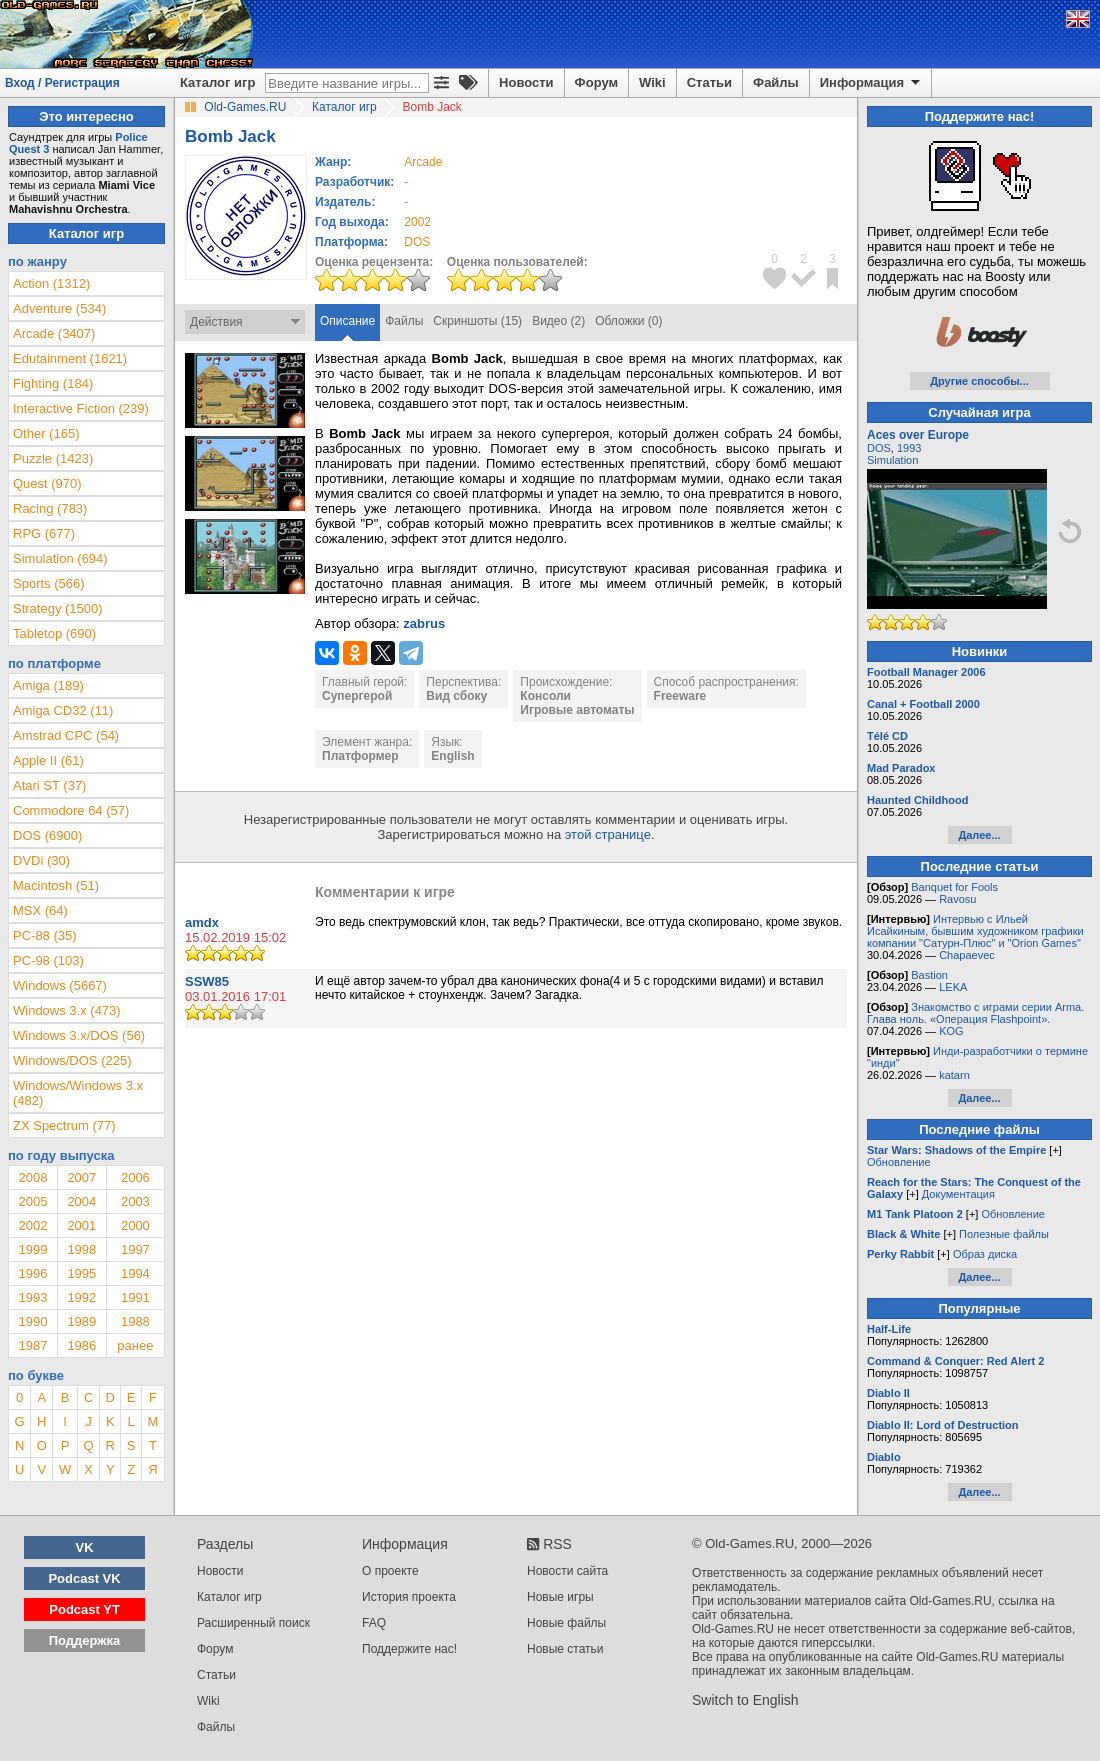  Describe the element at coordinates (135, 1297) in the screenshot. I see `1991` at that location.